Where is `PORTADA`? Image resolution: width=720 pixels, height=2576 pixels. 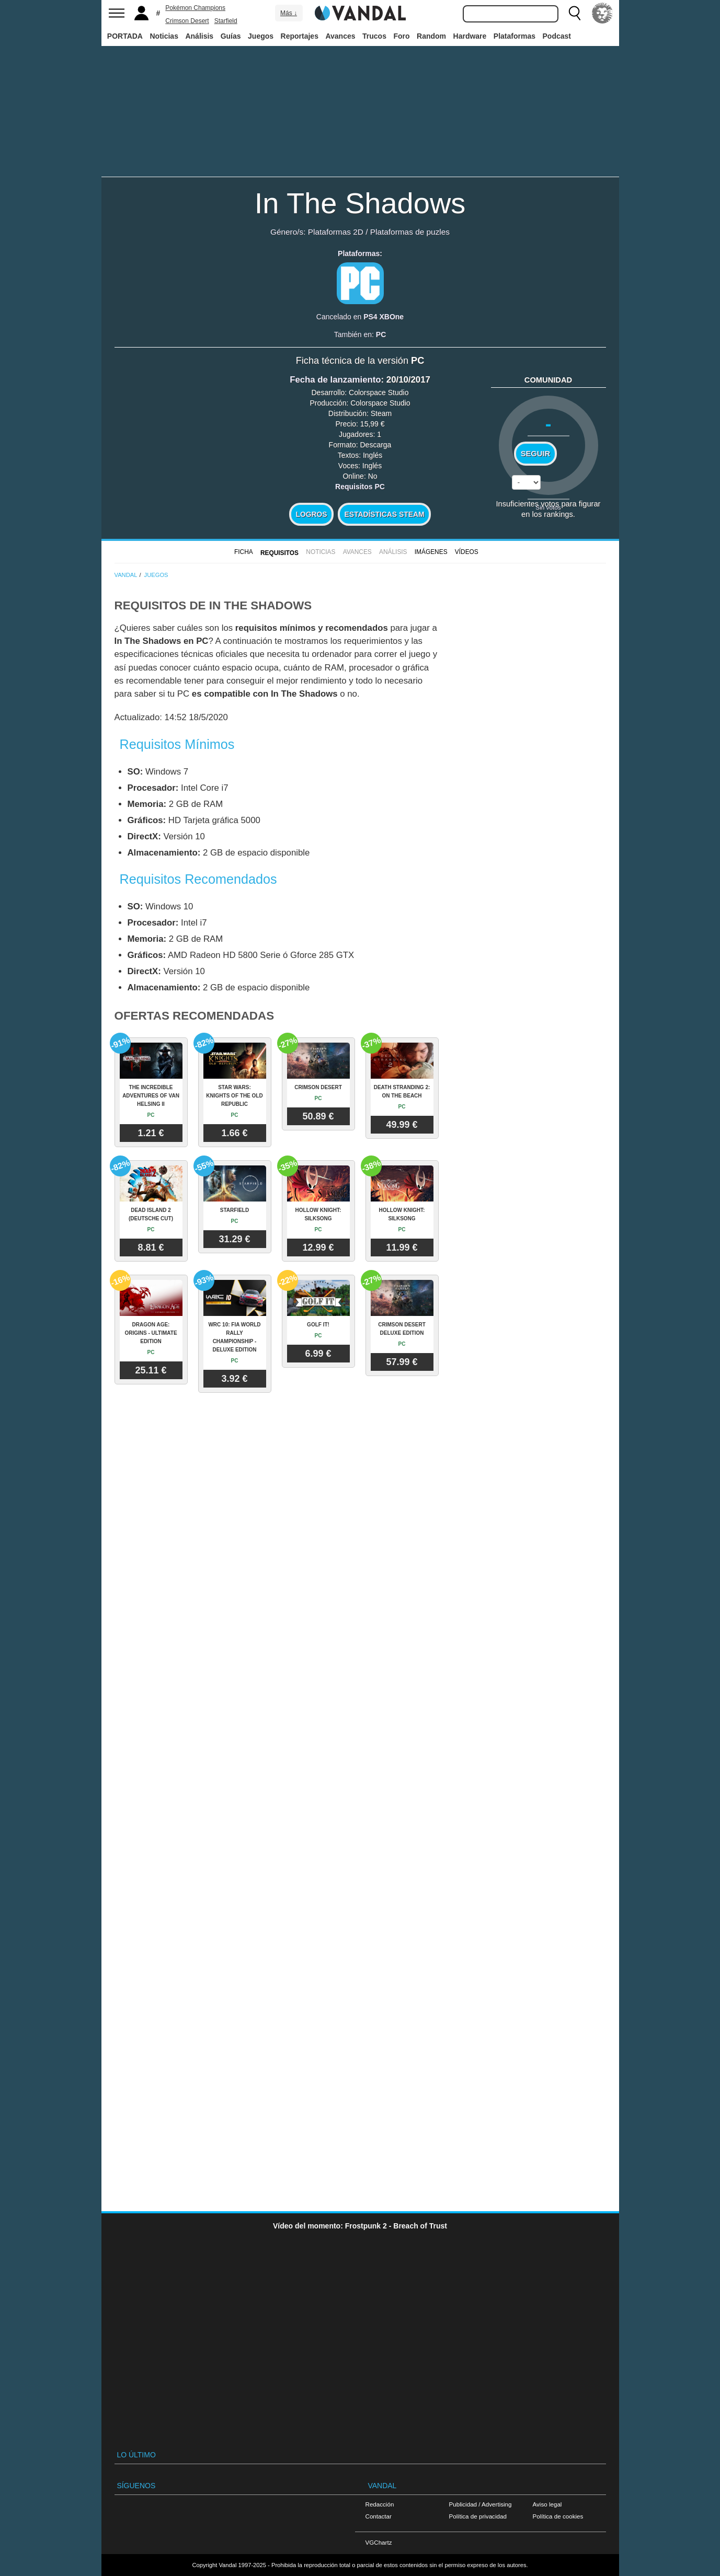
PORTADA is located at coordinates (125, 36).